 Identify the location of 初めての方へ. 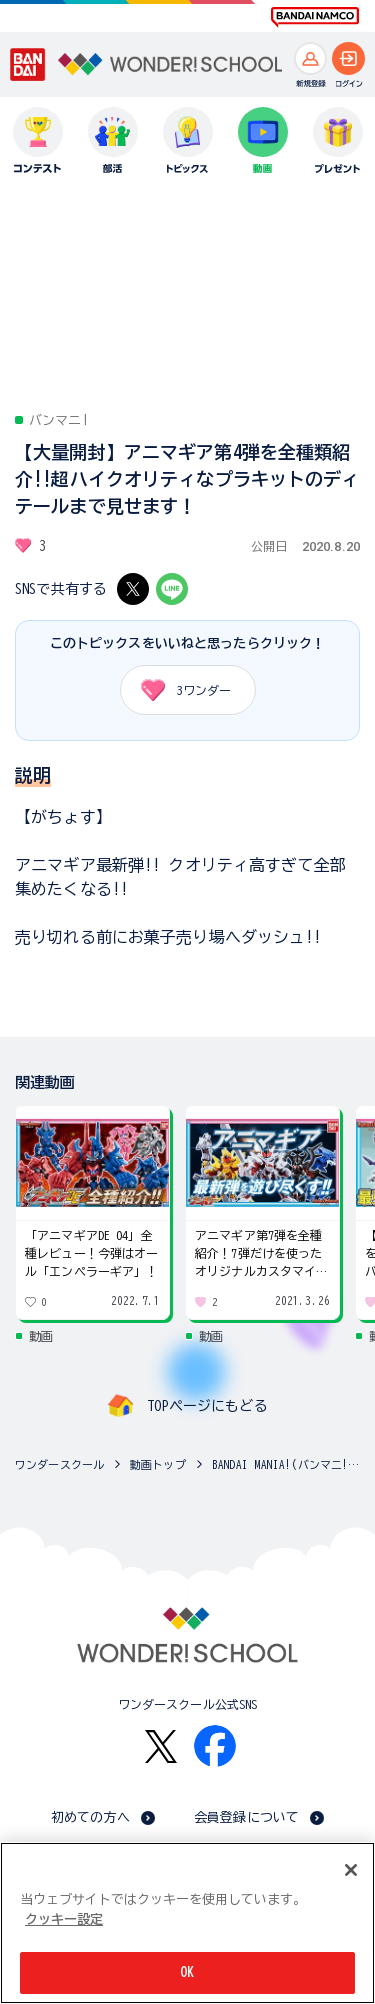
(90, 1817).